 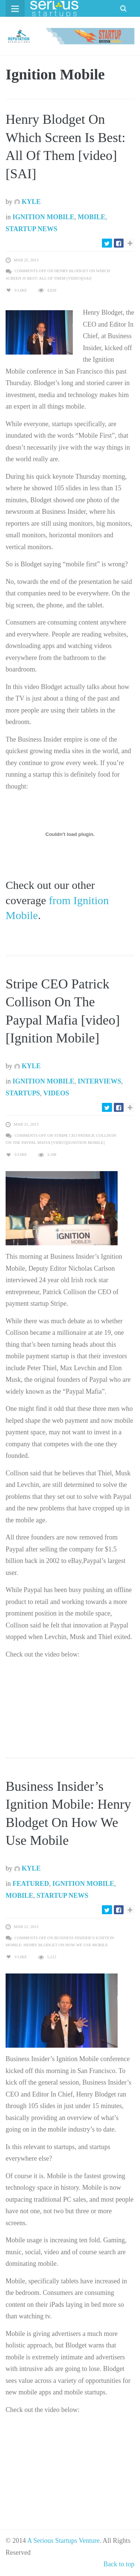 What do you see at coordinates (31, 229) in the screenshot?
I see `Startup News` at bounding box center [31, 229].